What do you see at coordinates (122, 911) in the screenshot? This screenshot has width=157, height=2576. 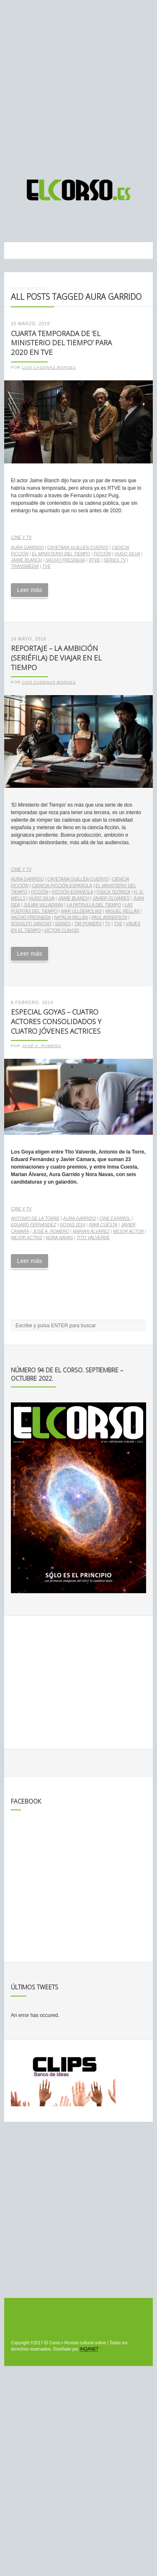 I see `Miguel Rellán` at bounding box center [122, 911].